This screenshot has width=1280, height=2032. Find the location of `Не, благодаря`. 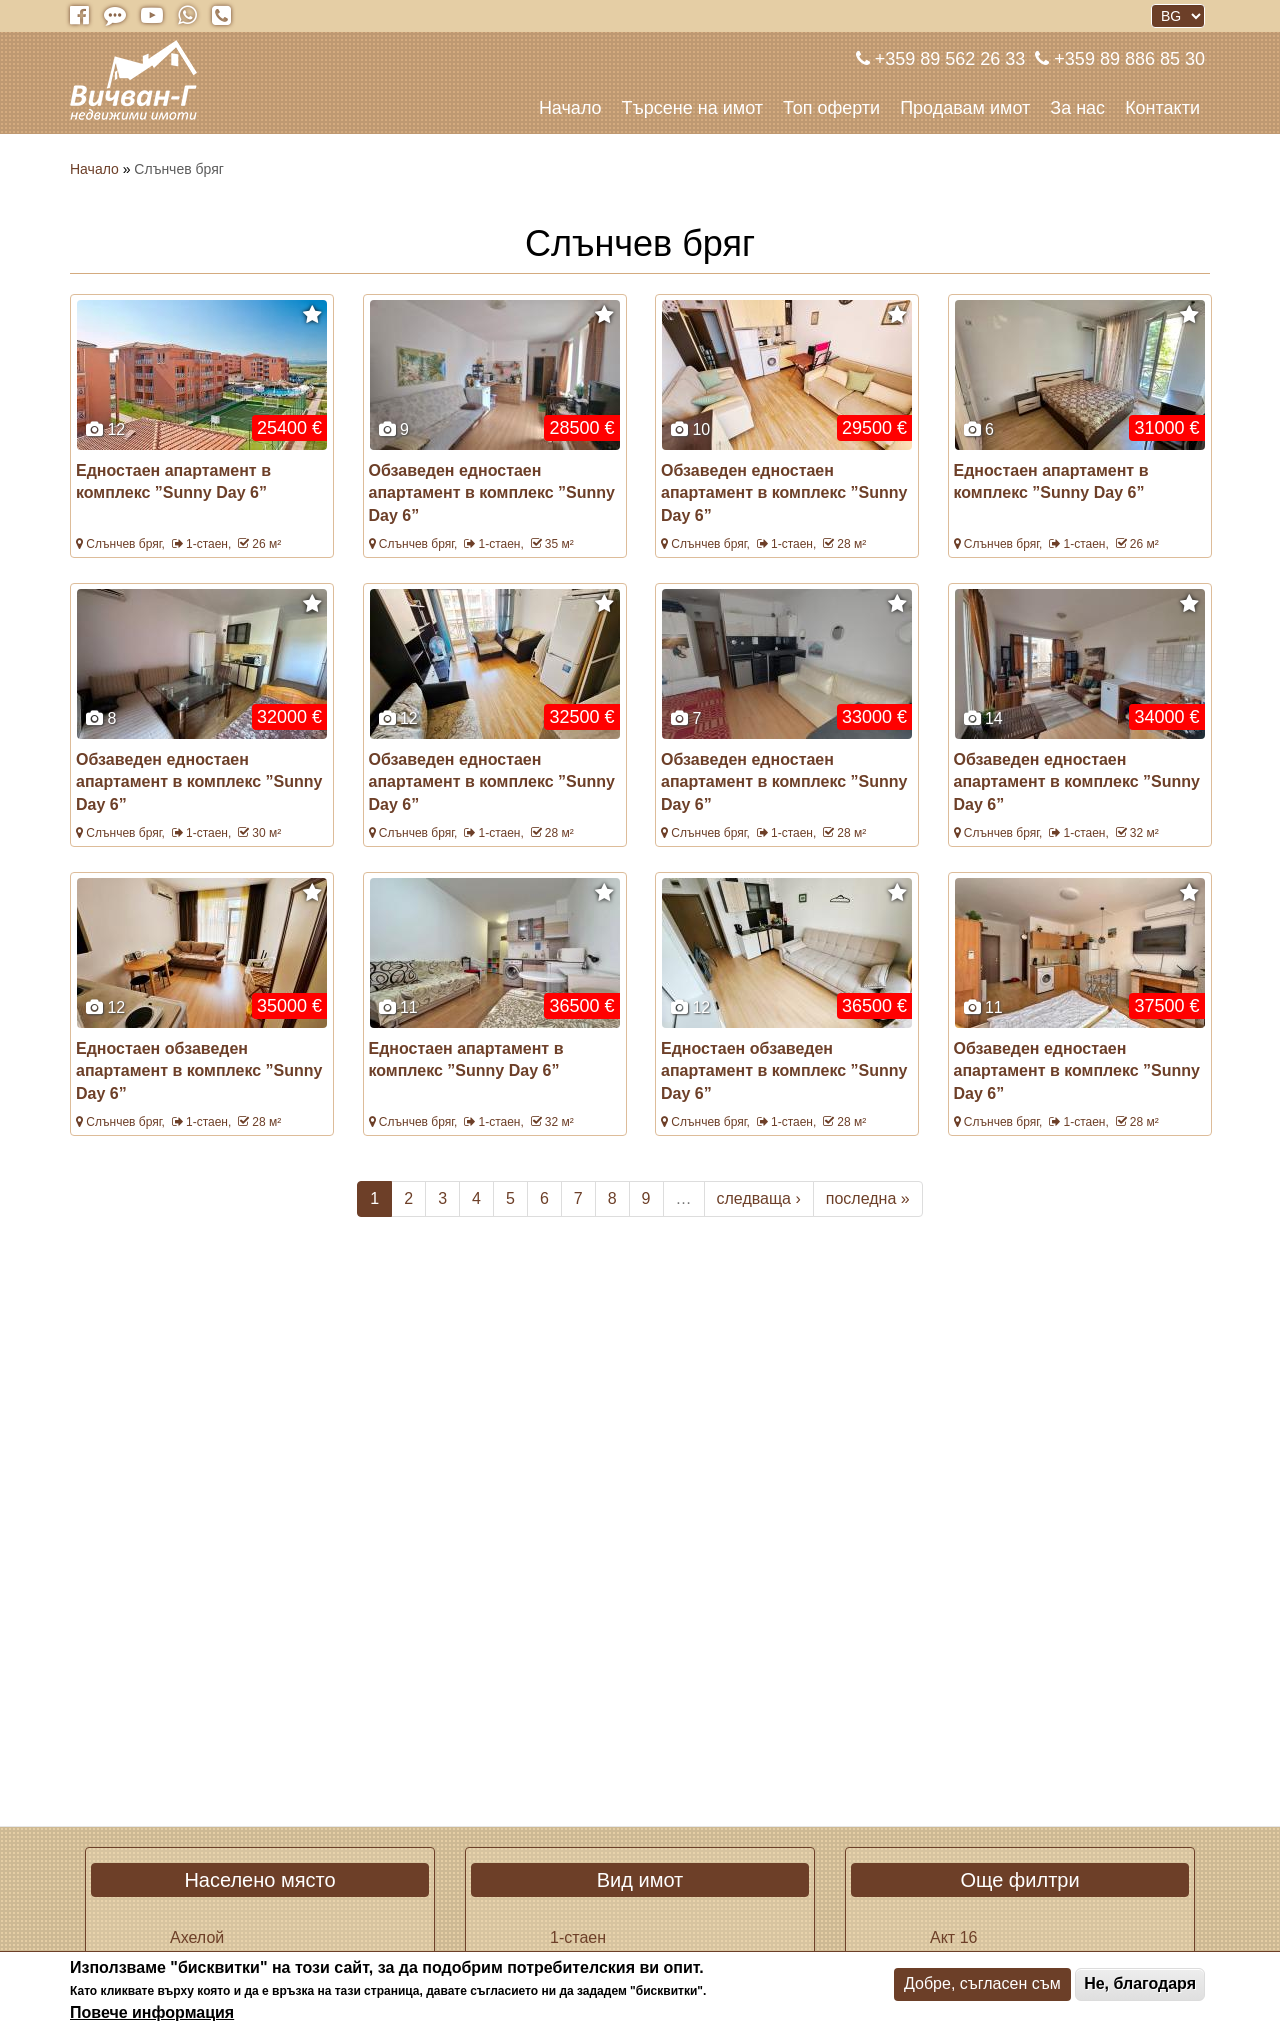

Не, благодаря is located at coordinates (1140, 1983).